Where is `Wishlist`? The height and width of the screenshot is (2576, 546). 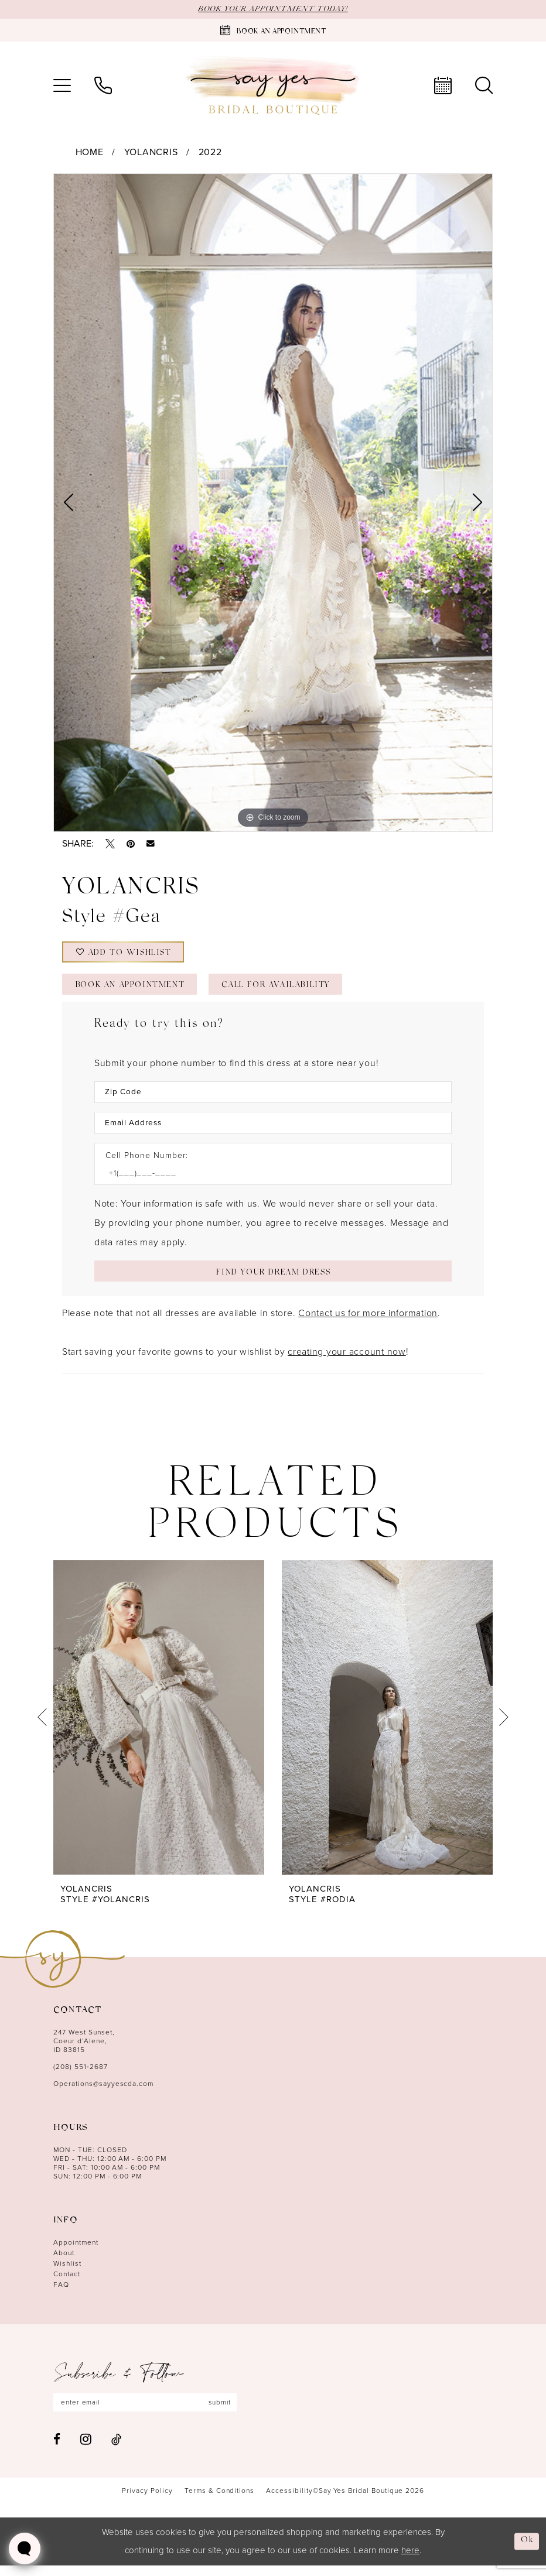 Wishlist is located at coordinates (67, 2273).